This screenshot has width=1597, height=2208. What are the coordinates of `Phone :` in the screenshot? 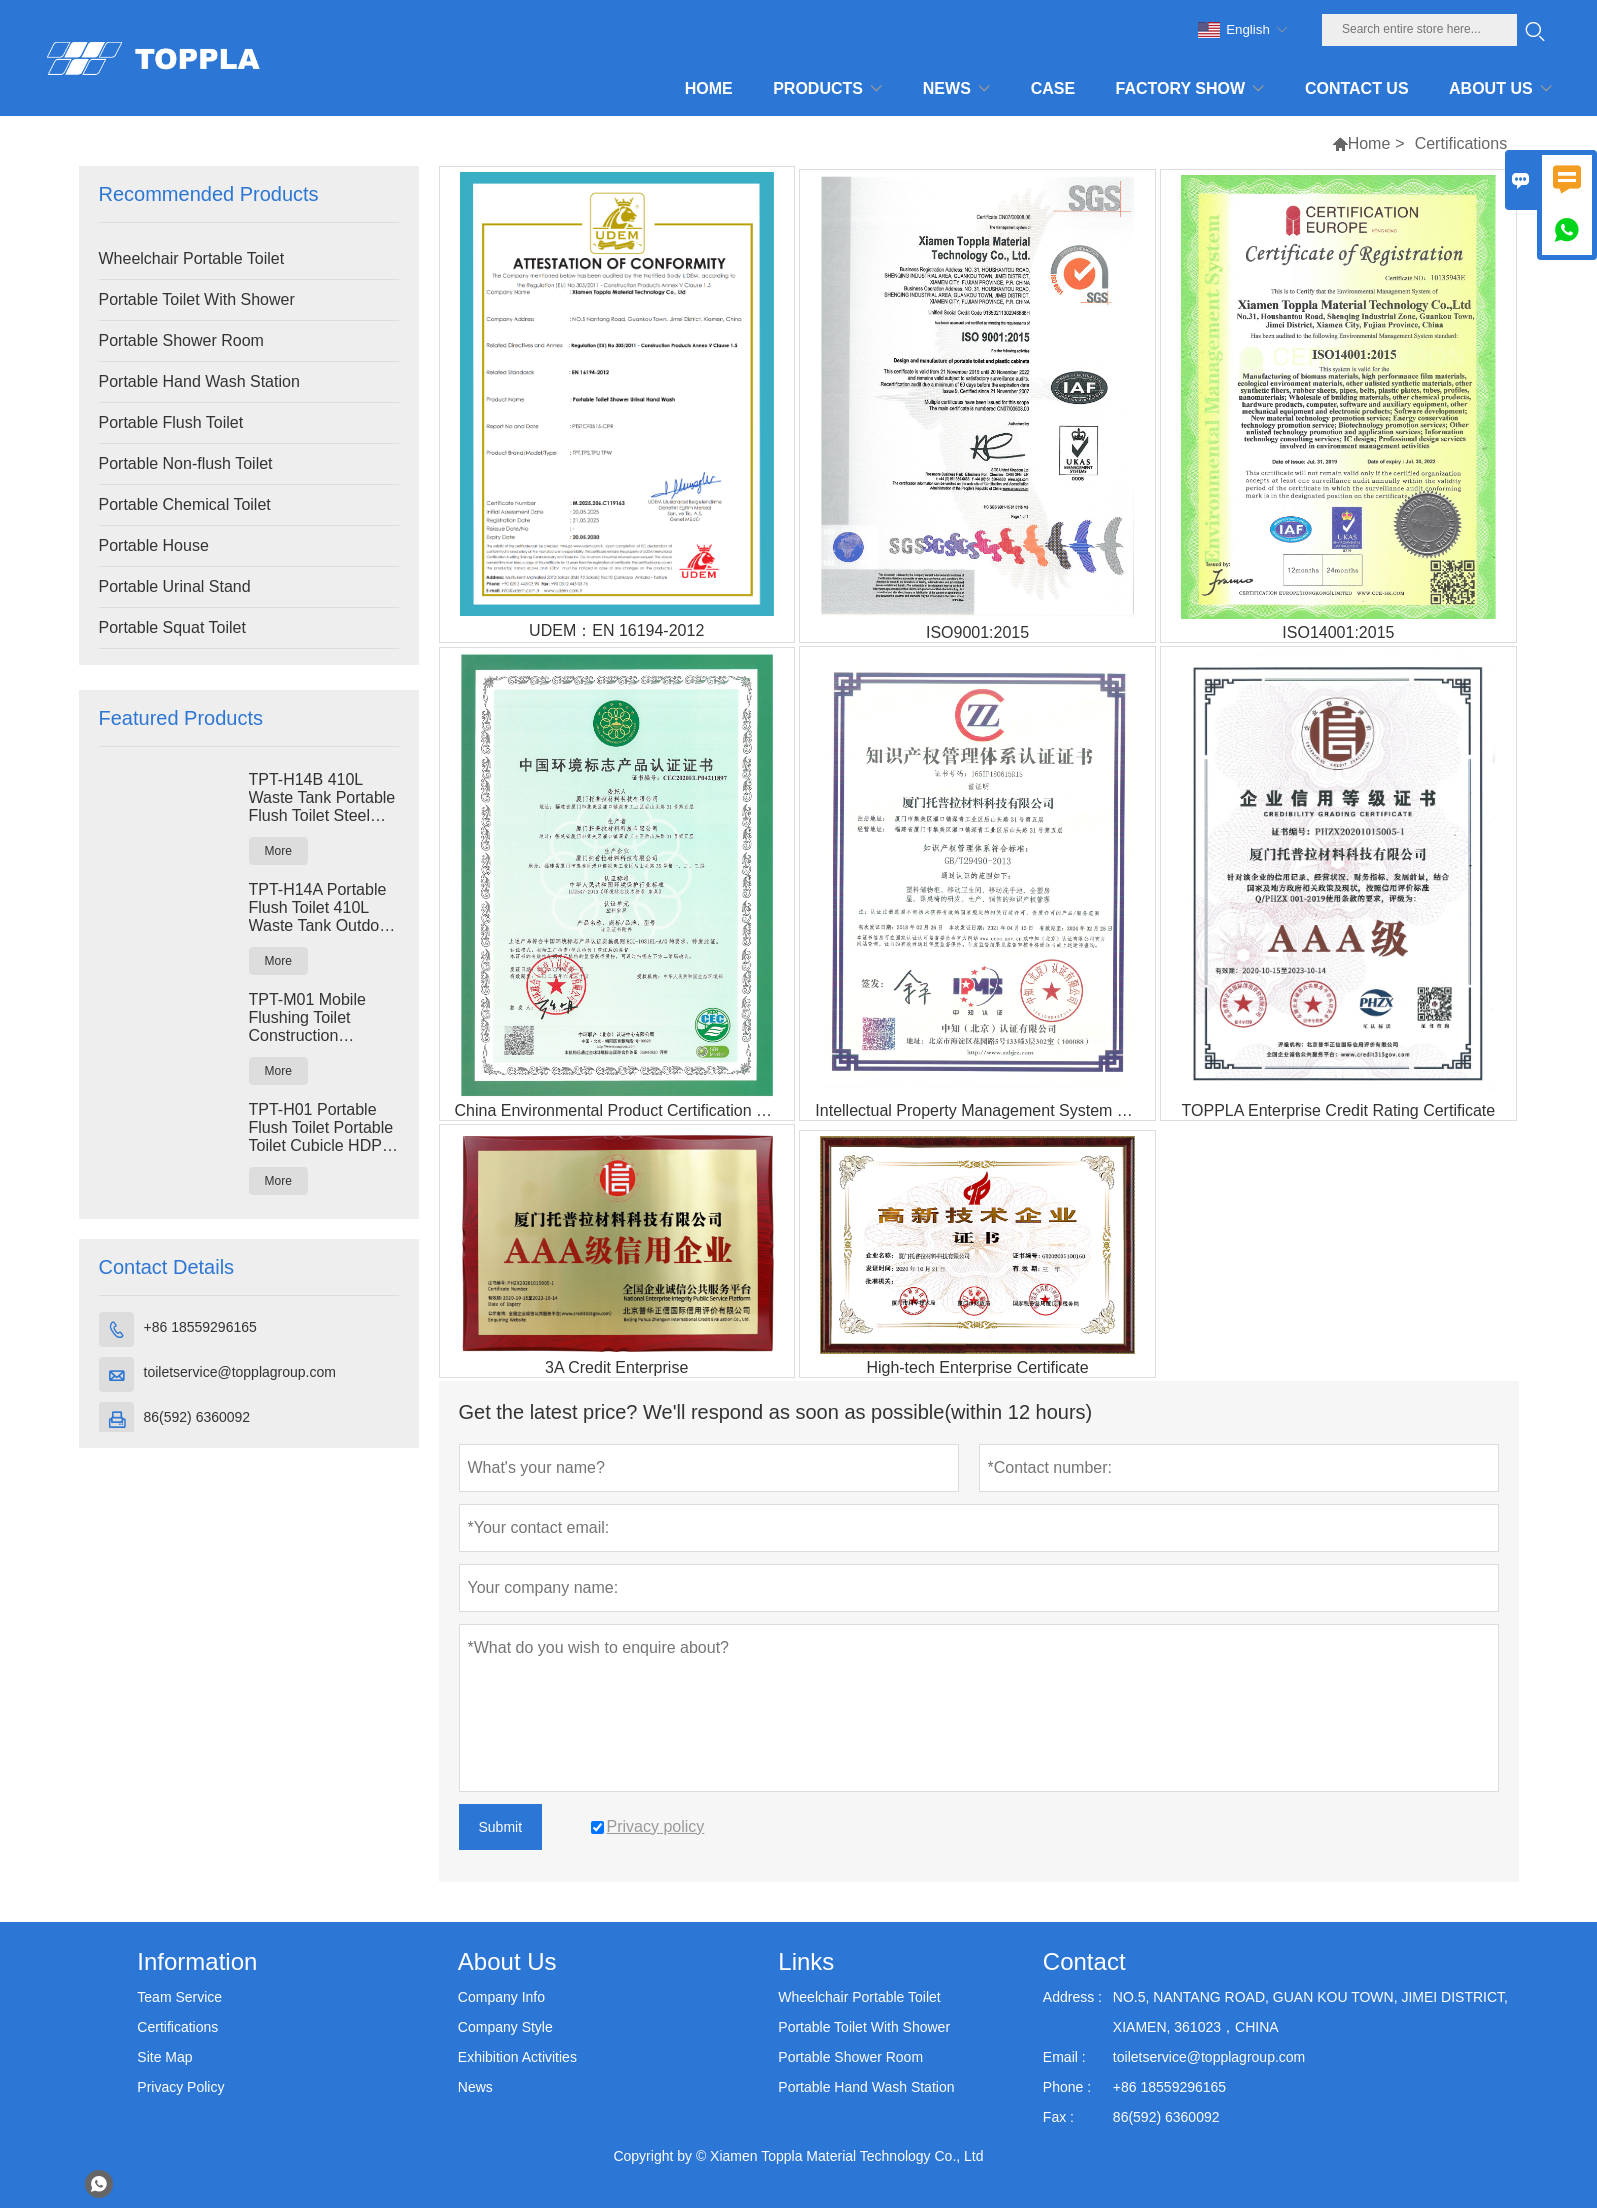 It's located at (1067, 2087).